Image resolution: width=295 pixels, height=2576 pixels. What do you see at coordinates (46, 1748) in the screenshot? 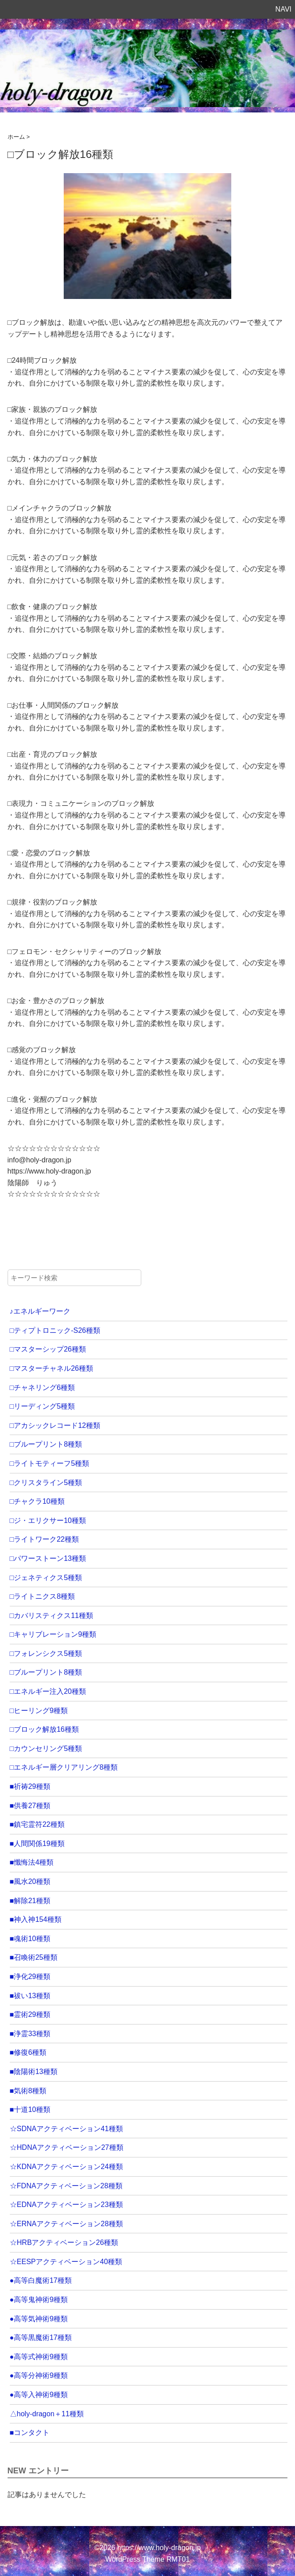
I see `□カウンセリング5種類` at bounding box center [46, 1748].